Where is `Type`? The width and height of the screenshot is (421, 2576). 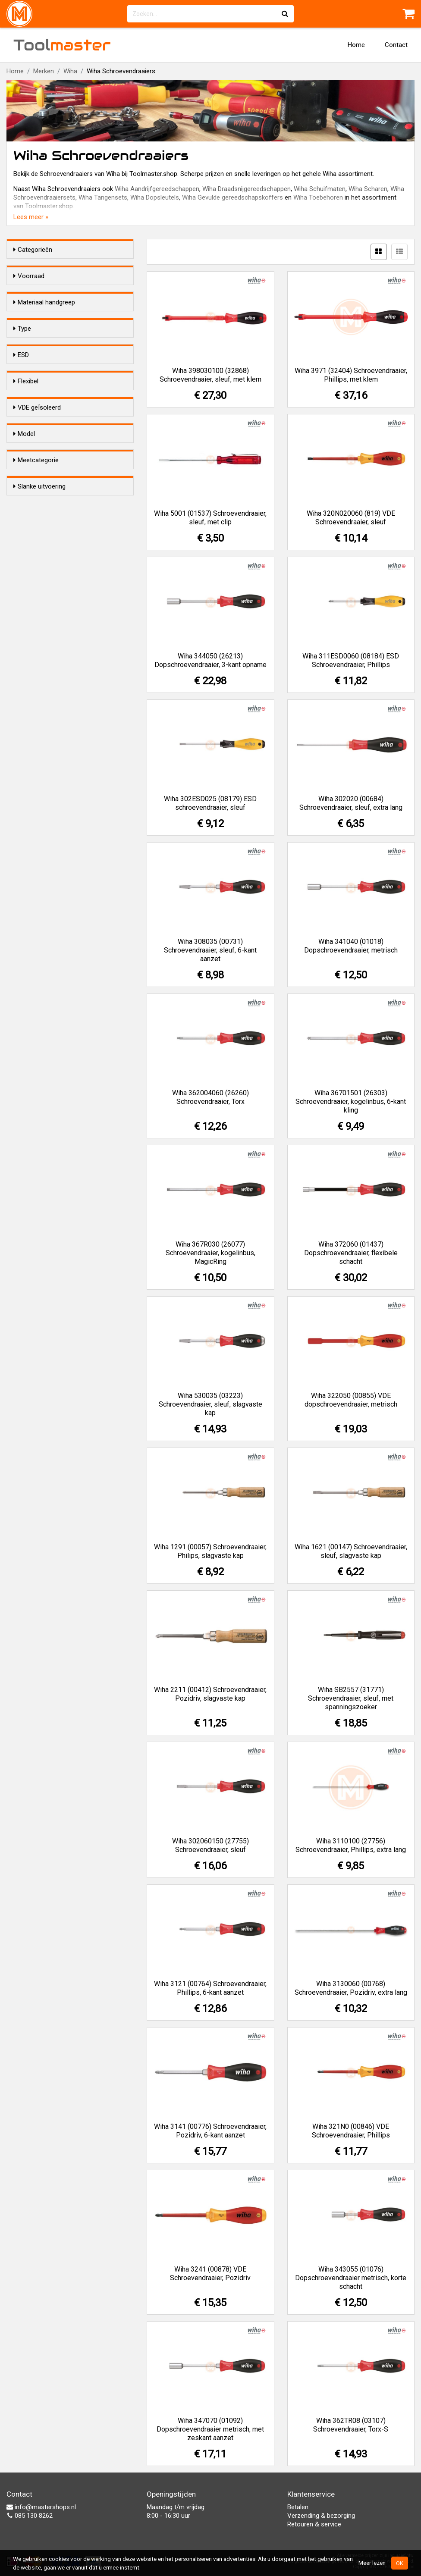
Type is located at coordinates (22, 382).